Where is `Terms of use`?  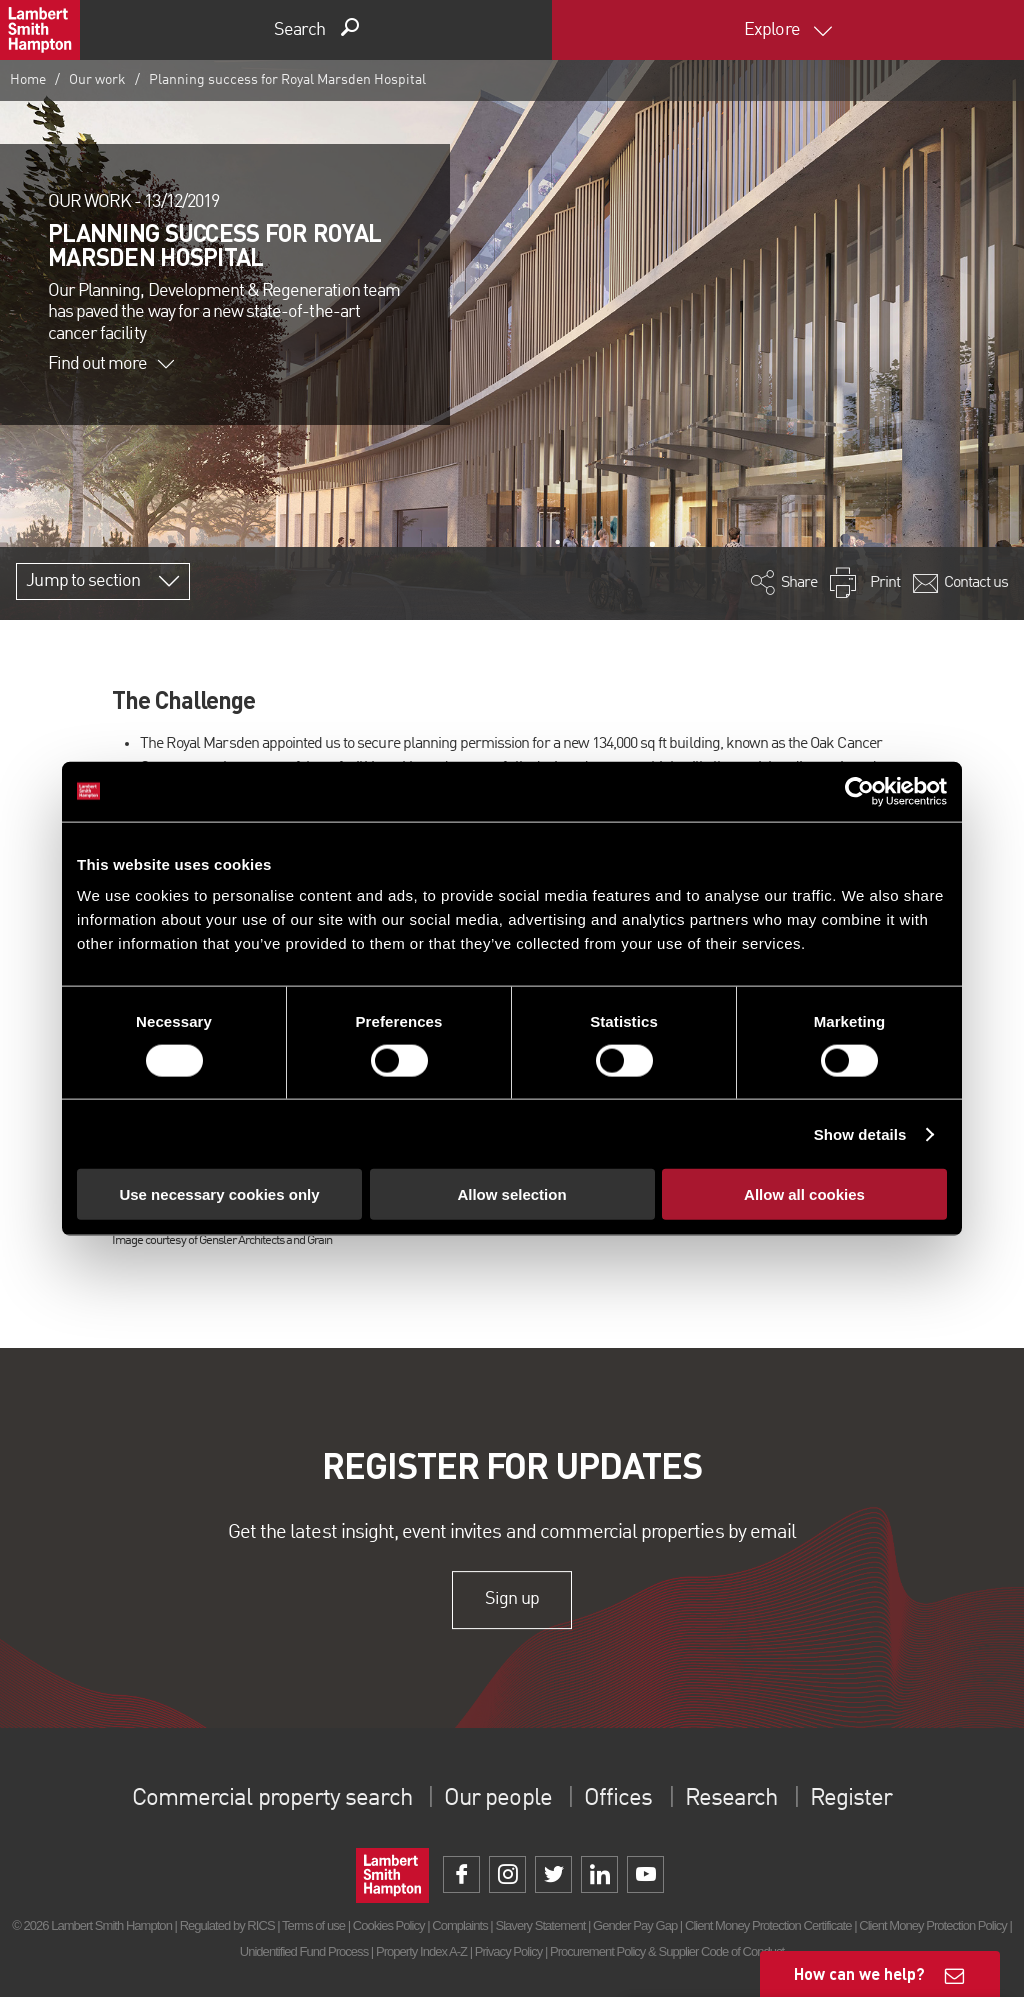
Terms of use is located at coordinates (313, 1925).